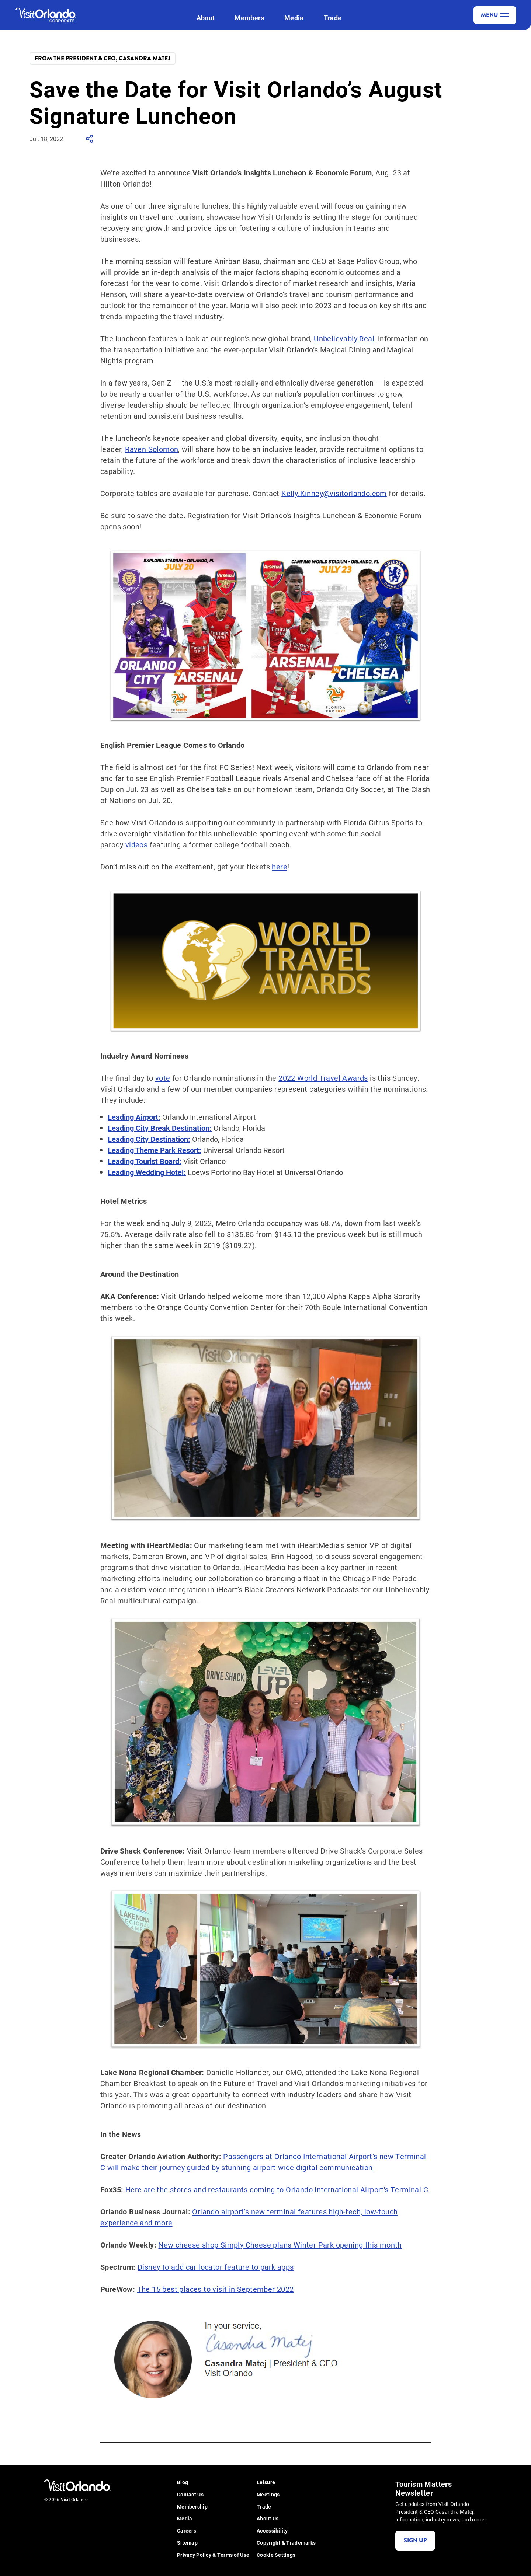 The width and height of the screenshot is (531, 2576). What do you see at coordinates (206, 17) in the screenshot?
I see `About` at bounding box center [206, 17].